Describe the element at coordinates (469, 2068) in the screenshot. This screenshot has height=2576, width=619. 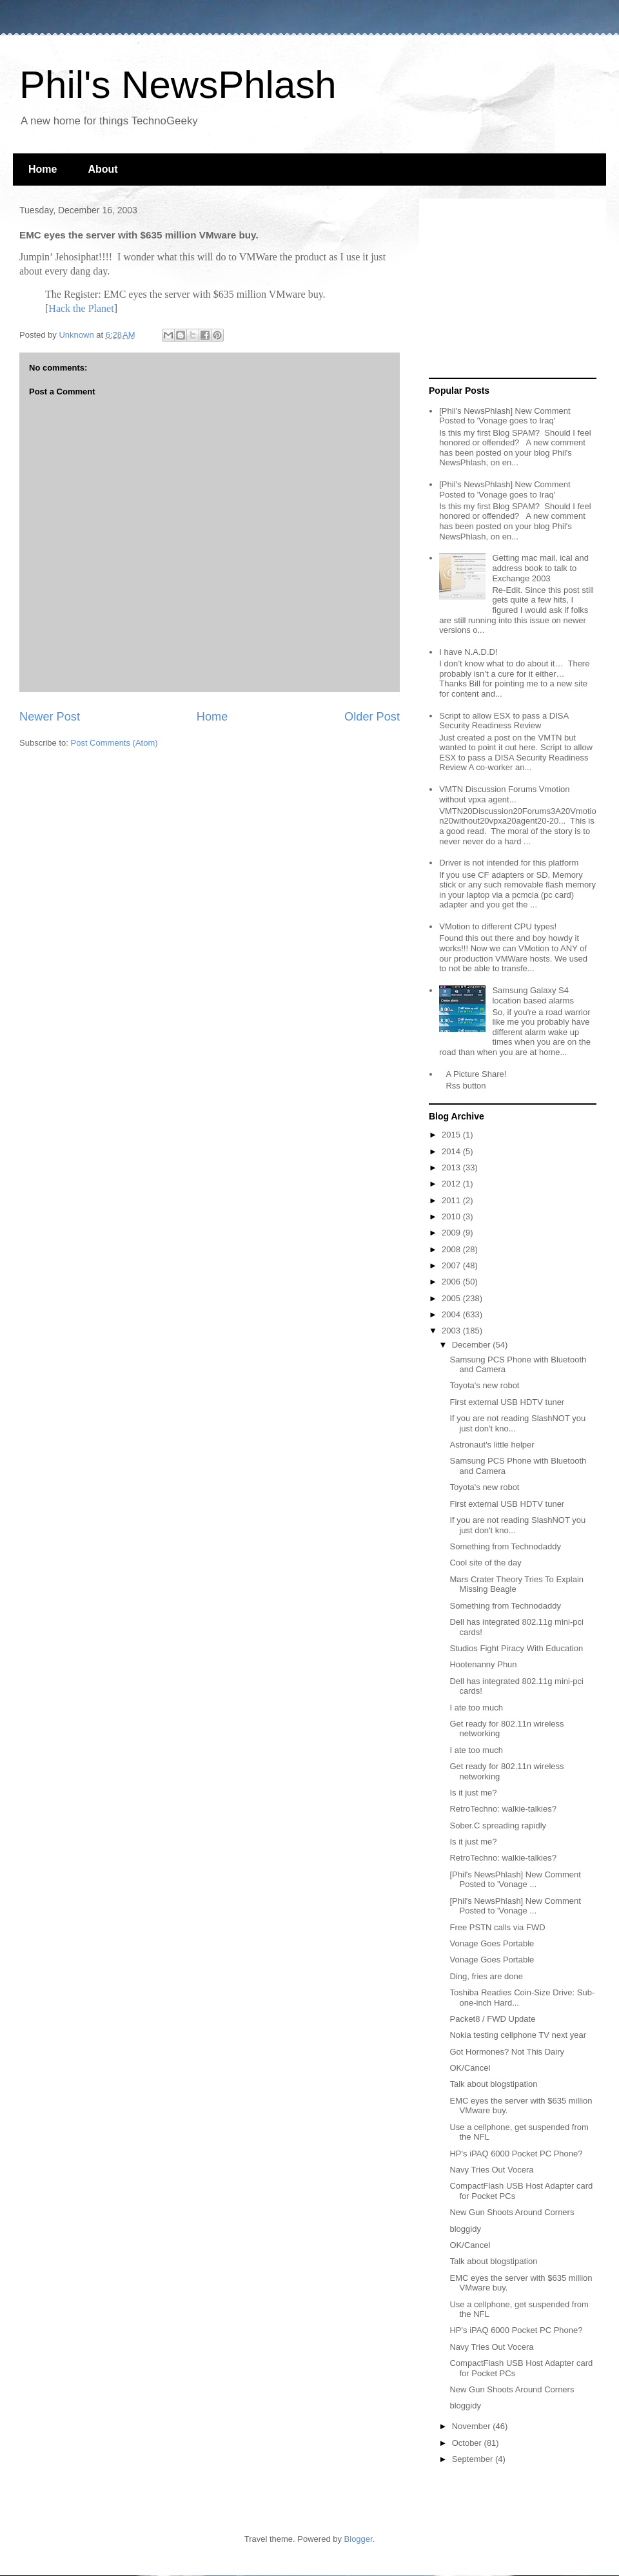
I see `OK/Cancel` at that location.